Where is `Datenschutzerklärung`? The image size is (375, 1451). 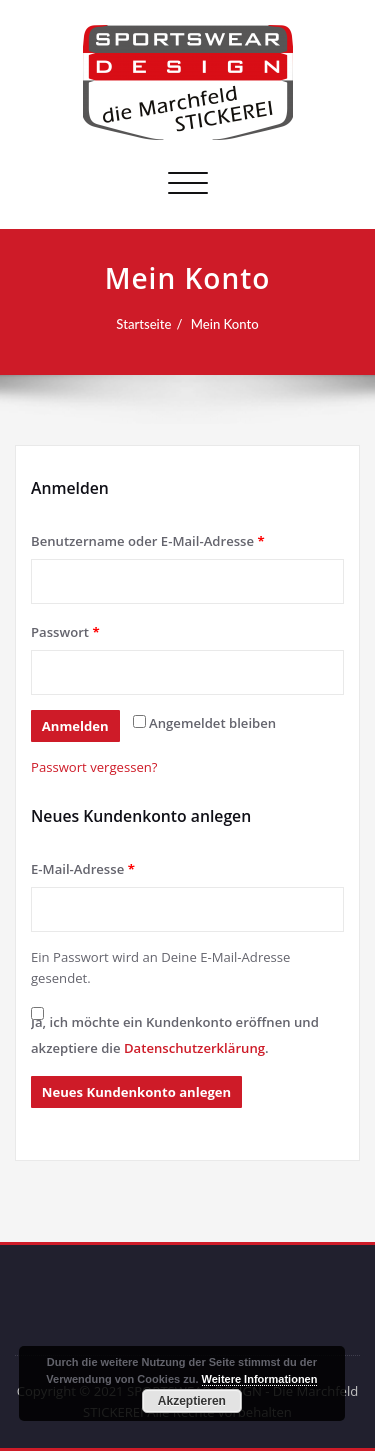 Datenschutzerklärung is located at coordinates (194, 1048).